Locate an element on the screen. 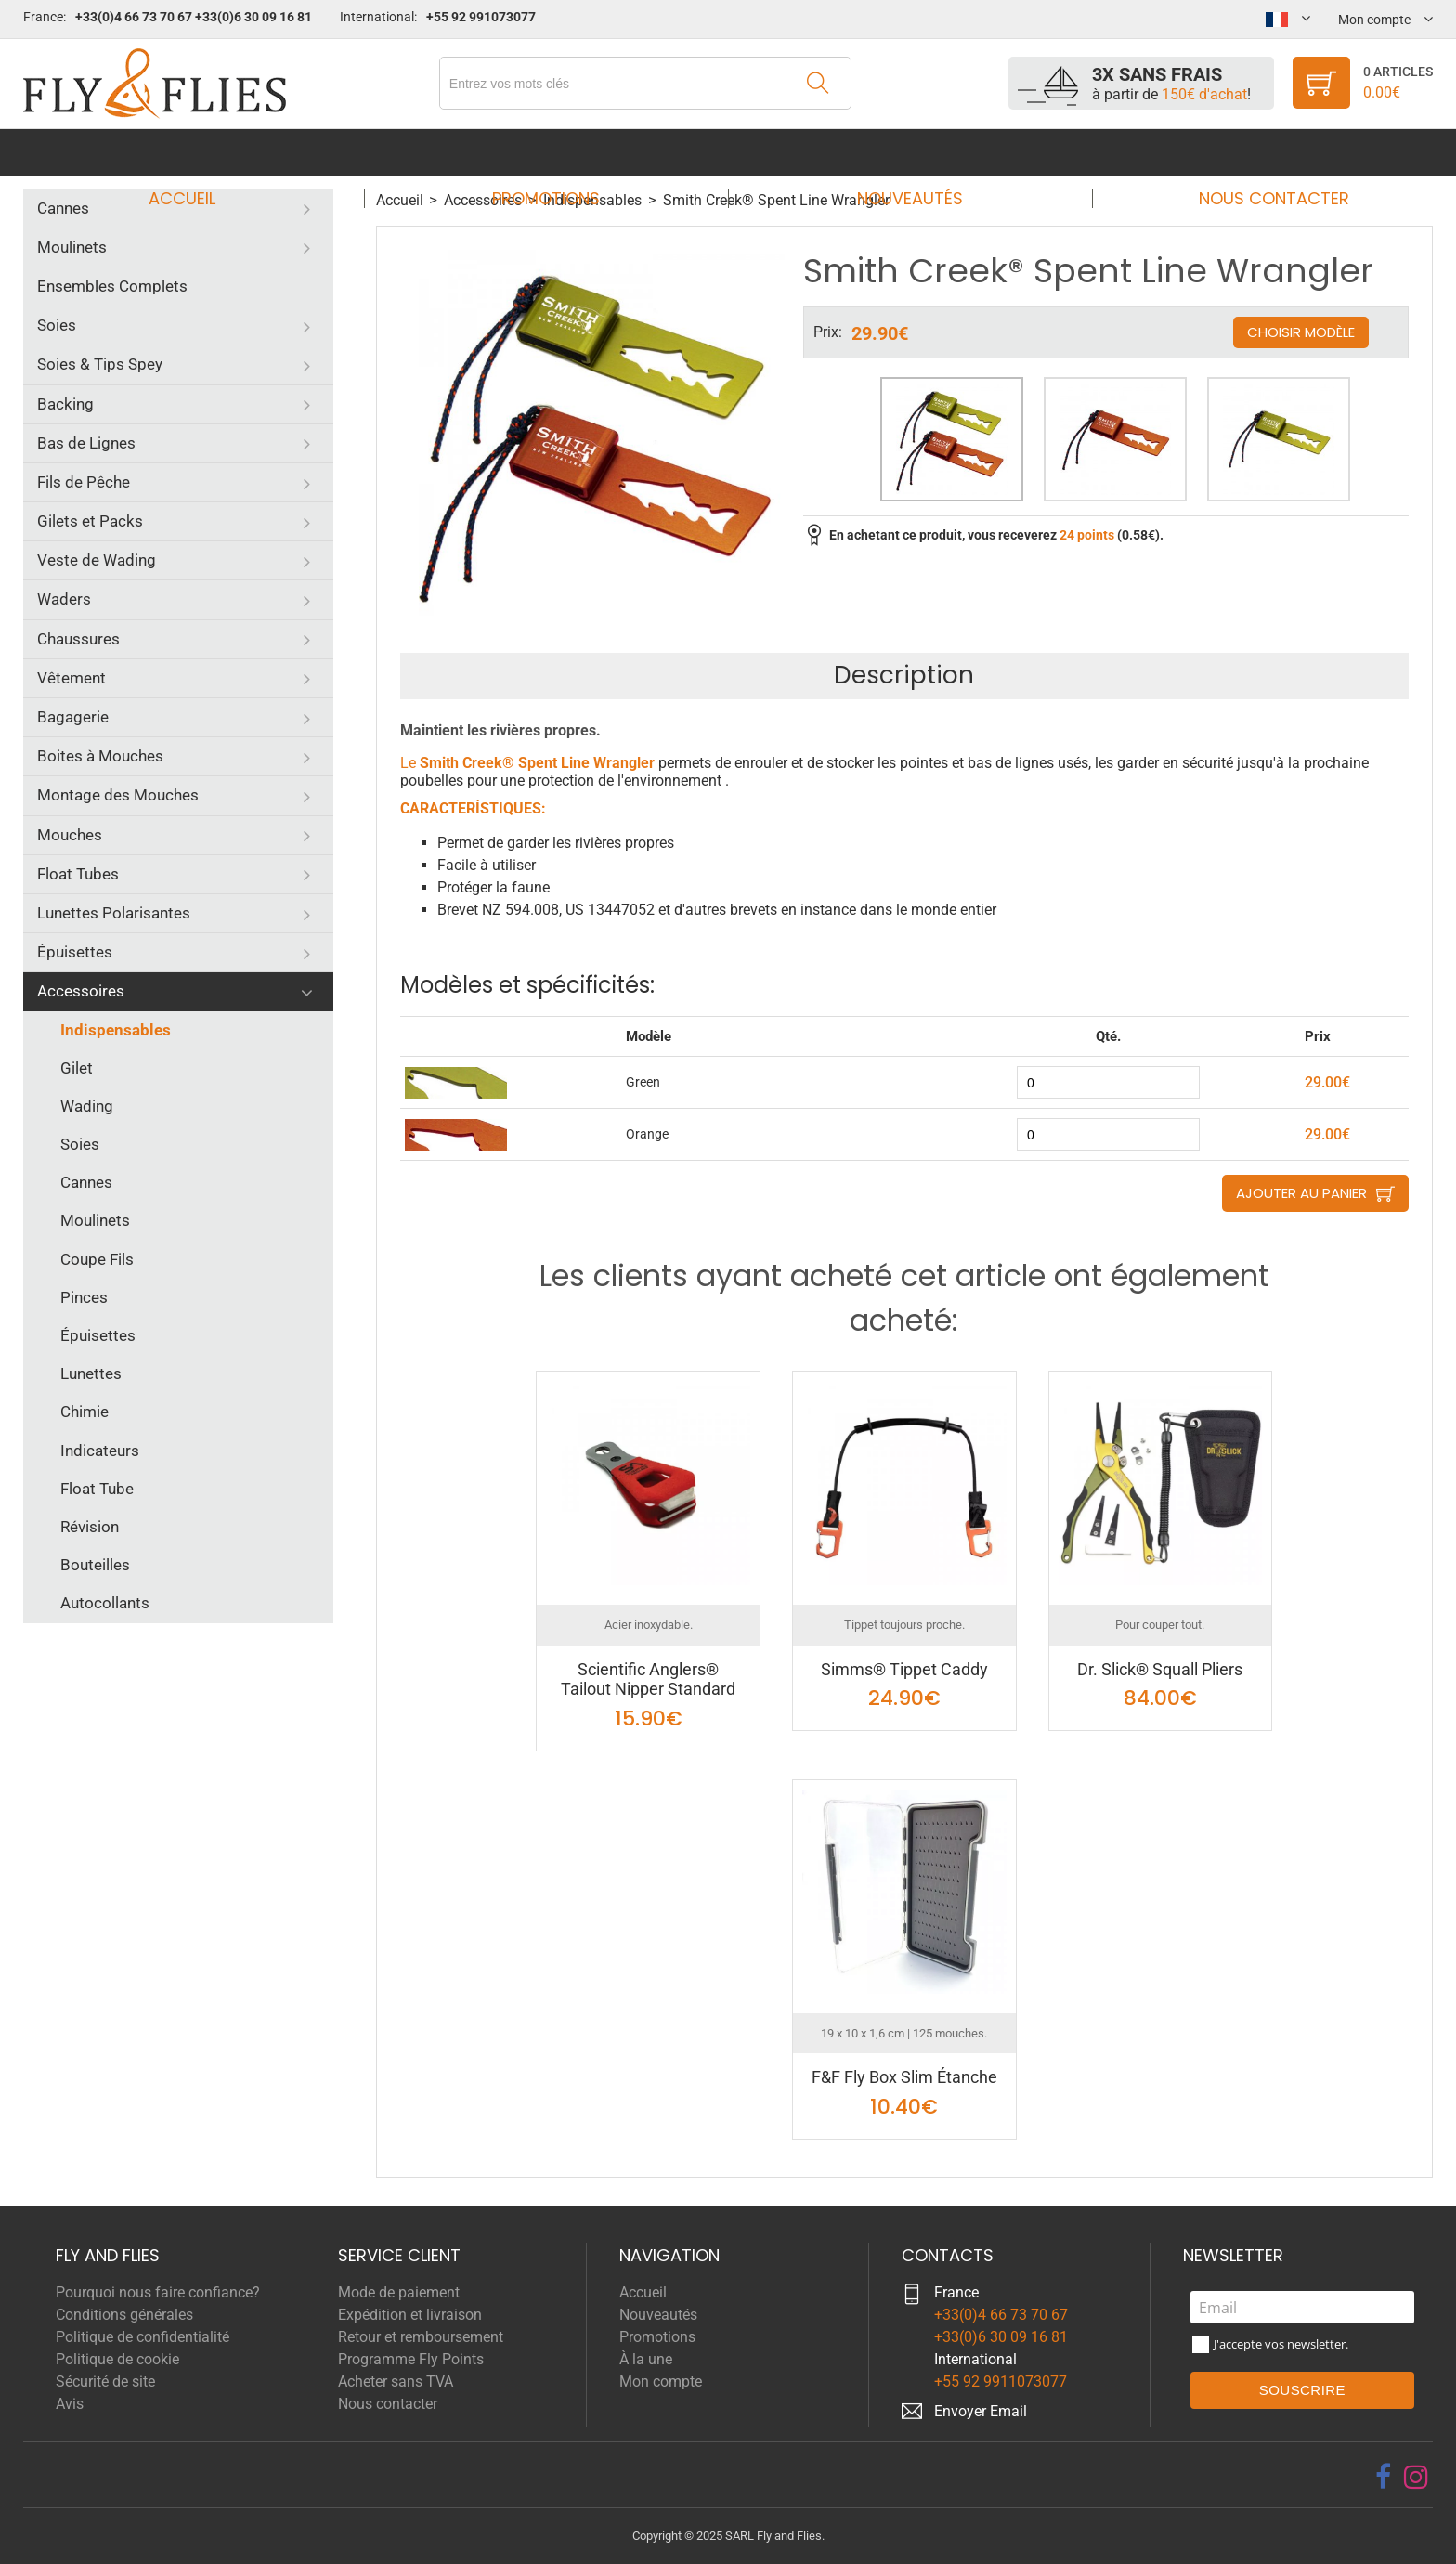 Image resolution: width=1456 pixels, height=2564 pixels. Moulinets is located at coordinates (72, 247).